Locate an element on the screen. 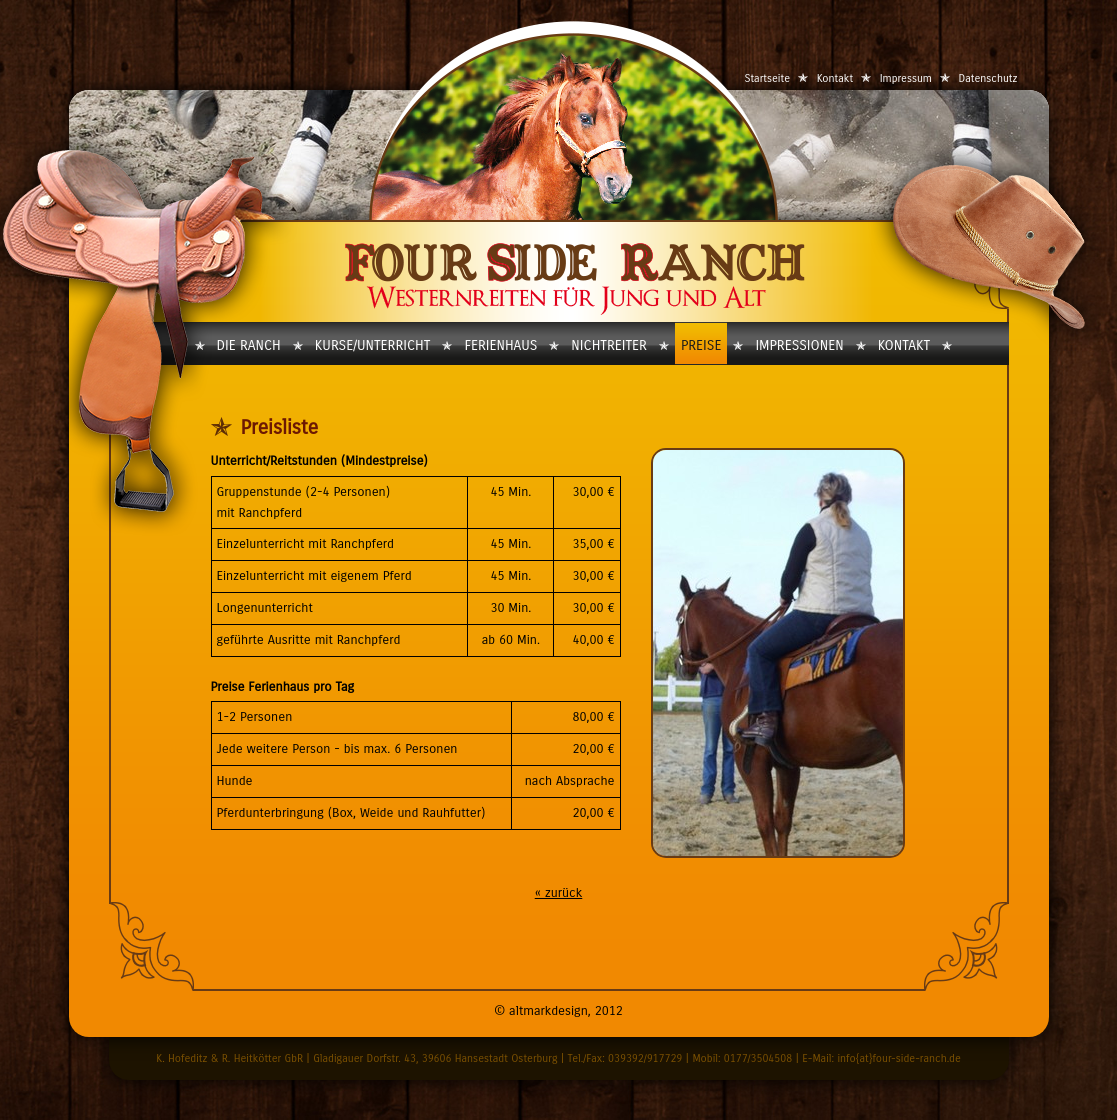 This screenshot has width=1117, height=1120. Die Ranch is located at coordinates (249, 345).